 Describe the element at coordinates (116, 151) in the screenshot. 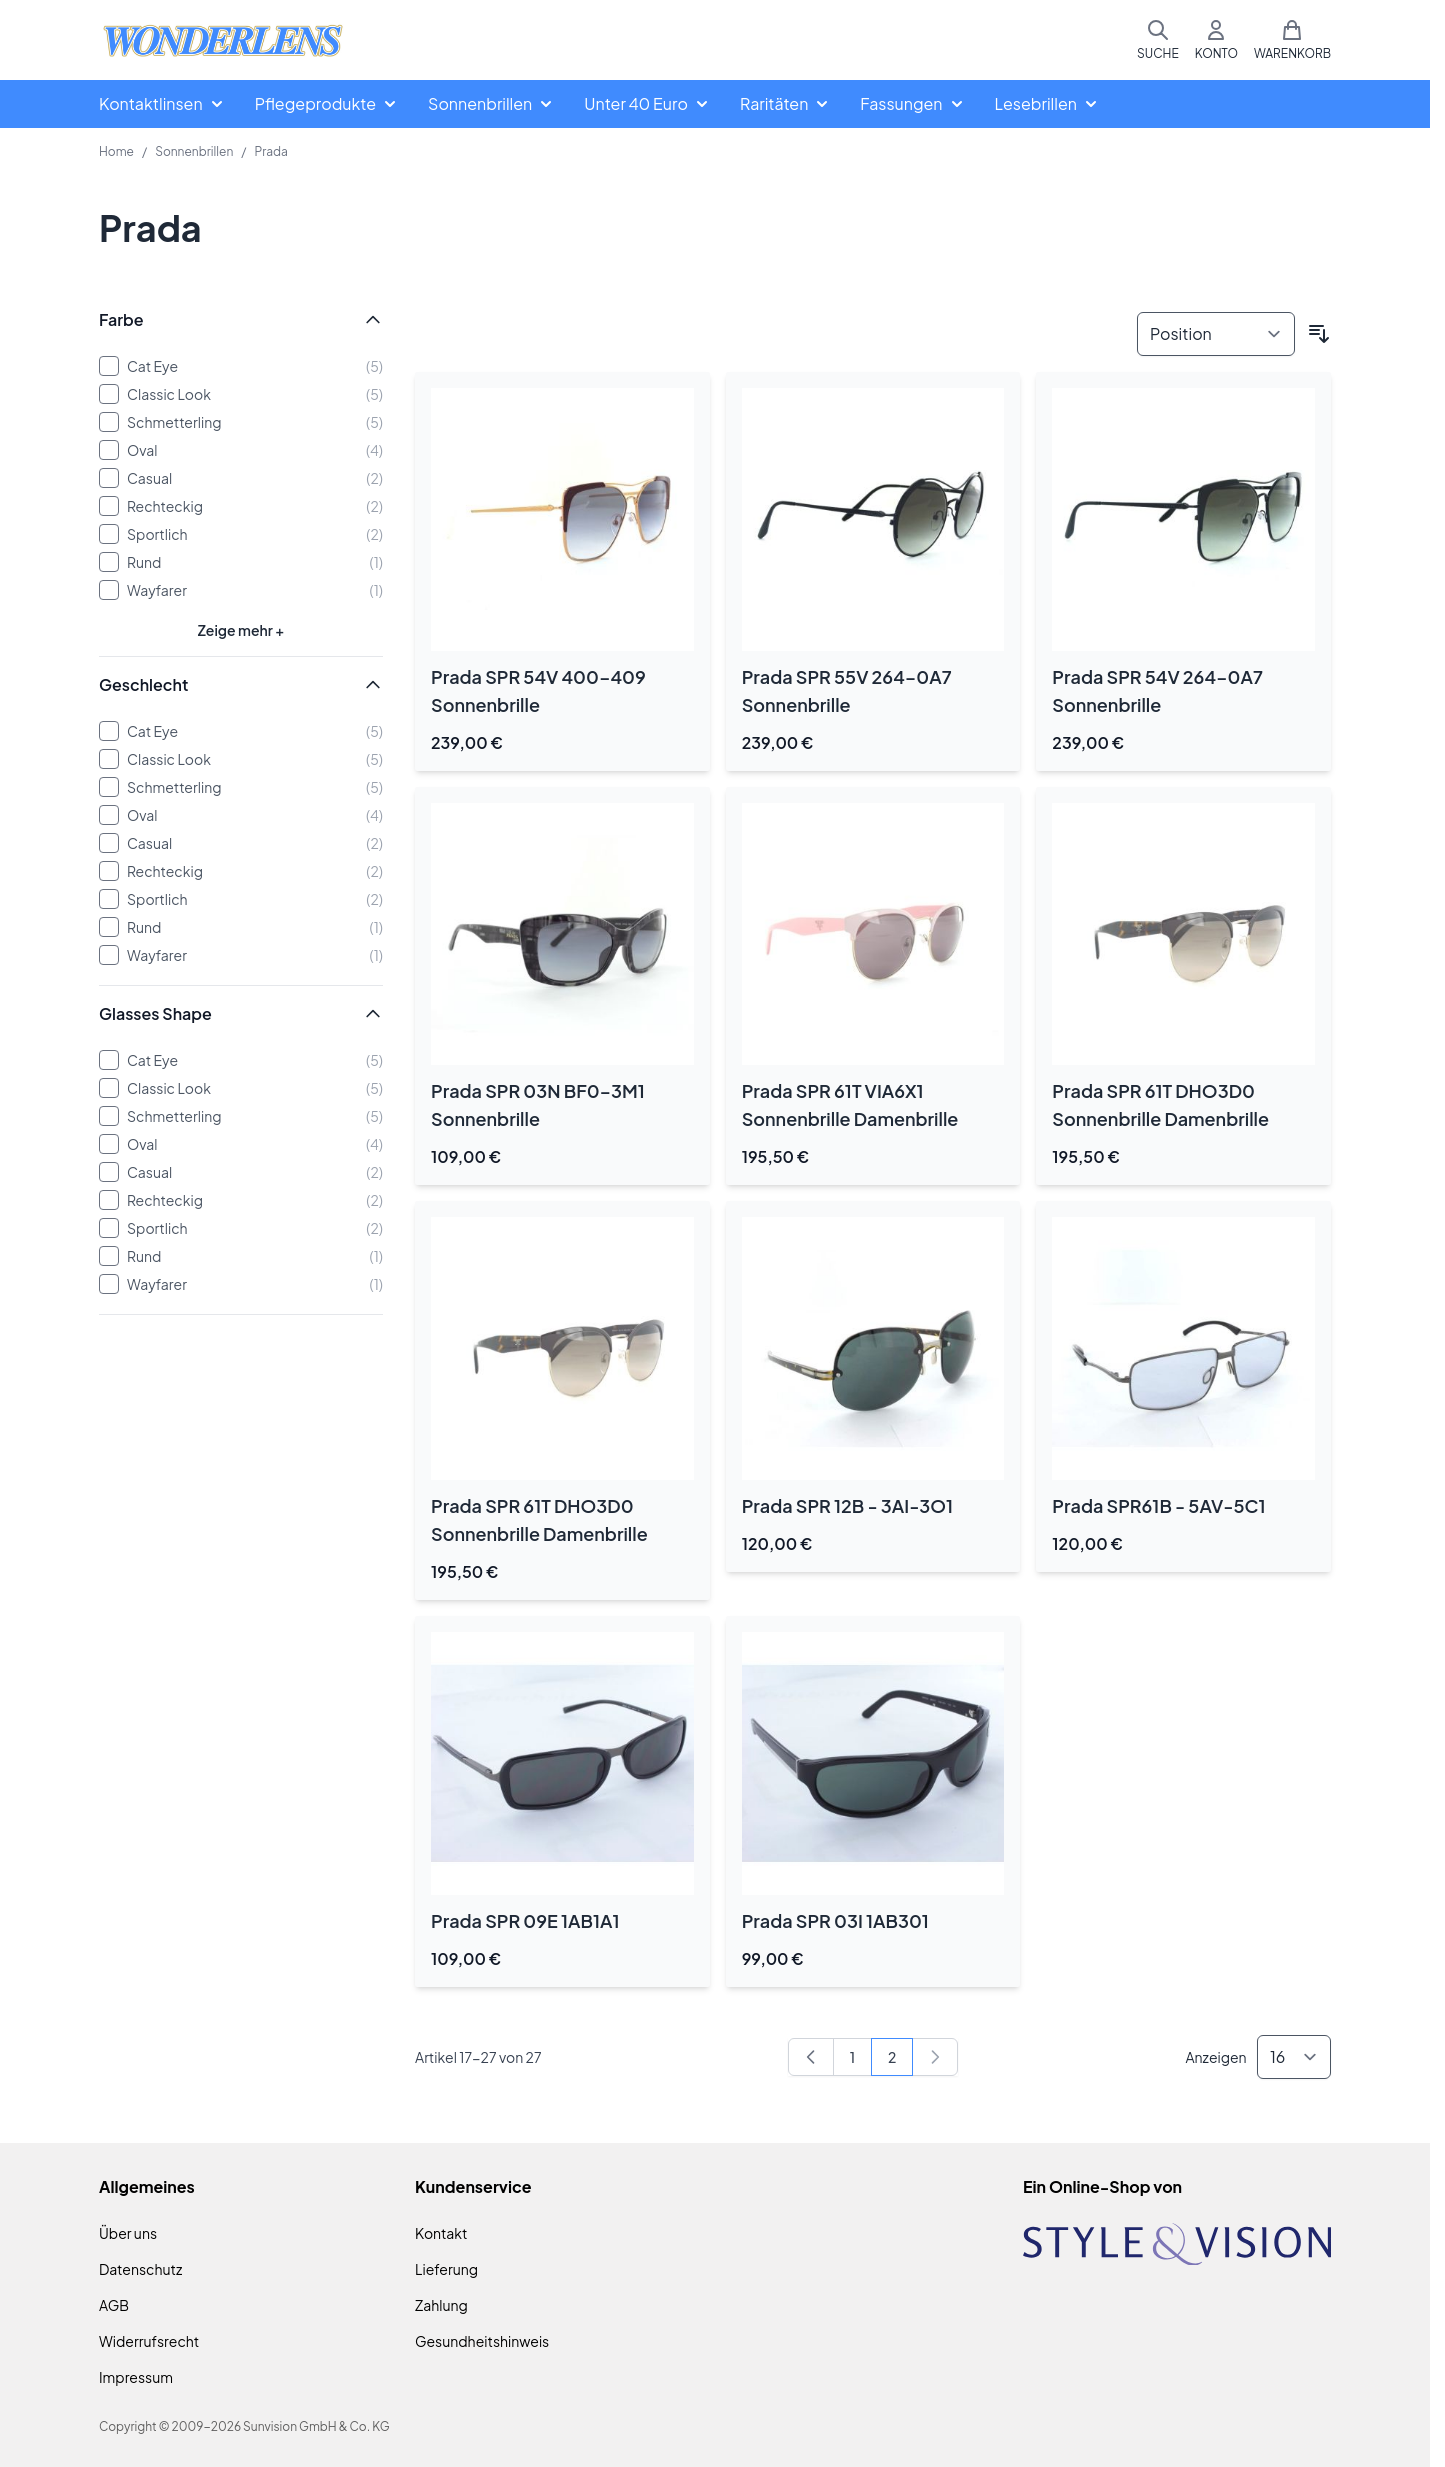

I see `Home [Zur Homepage]` at that location.